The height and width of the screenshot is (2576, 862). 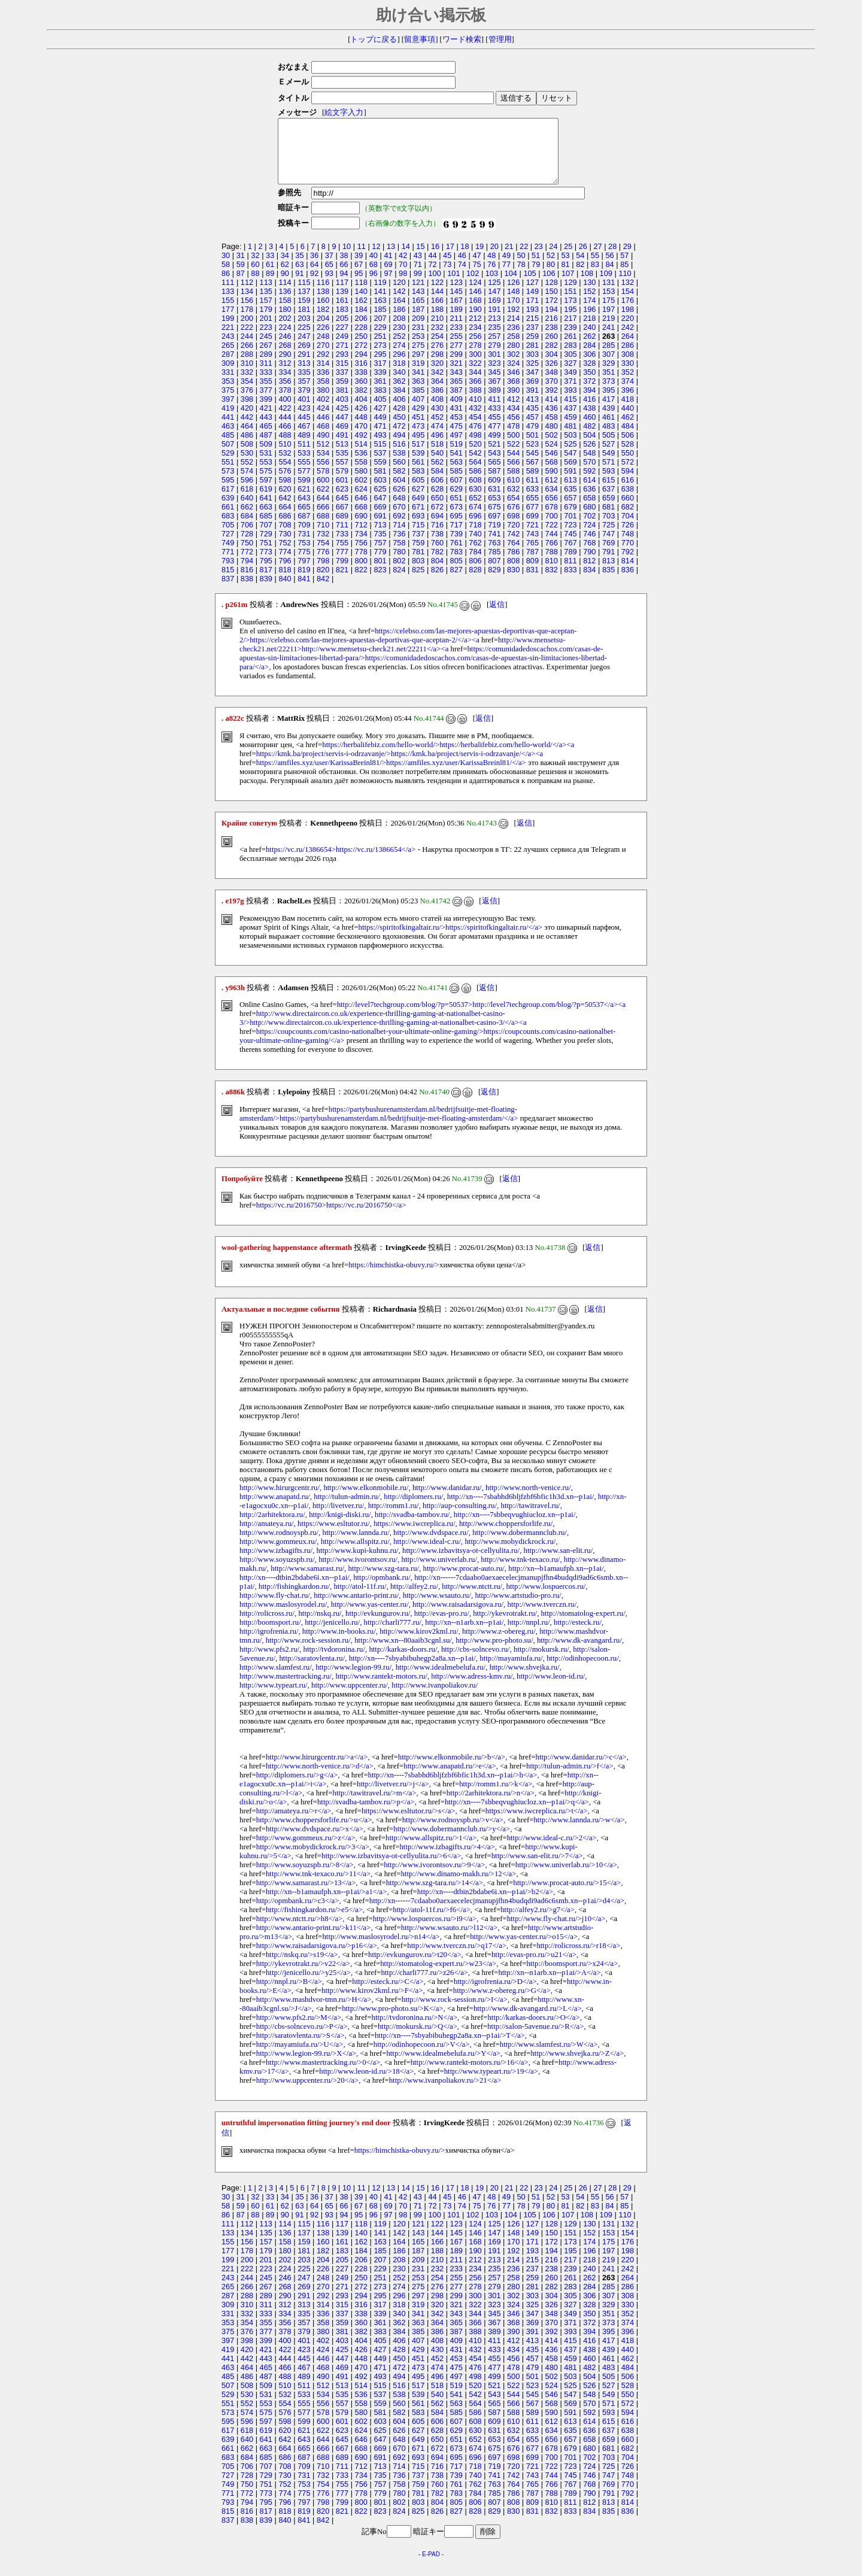 What do you see at coordinates (589, 492) in the screenshot?
I see `614` at bounding box center [589, 492].